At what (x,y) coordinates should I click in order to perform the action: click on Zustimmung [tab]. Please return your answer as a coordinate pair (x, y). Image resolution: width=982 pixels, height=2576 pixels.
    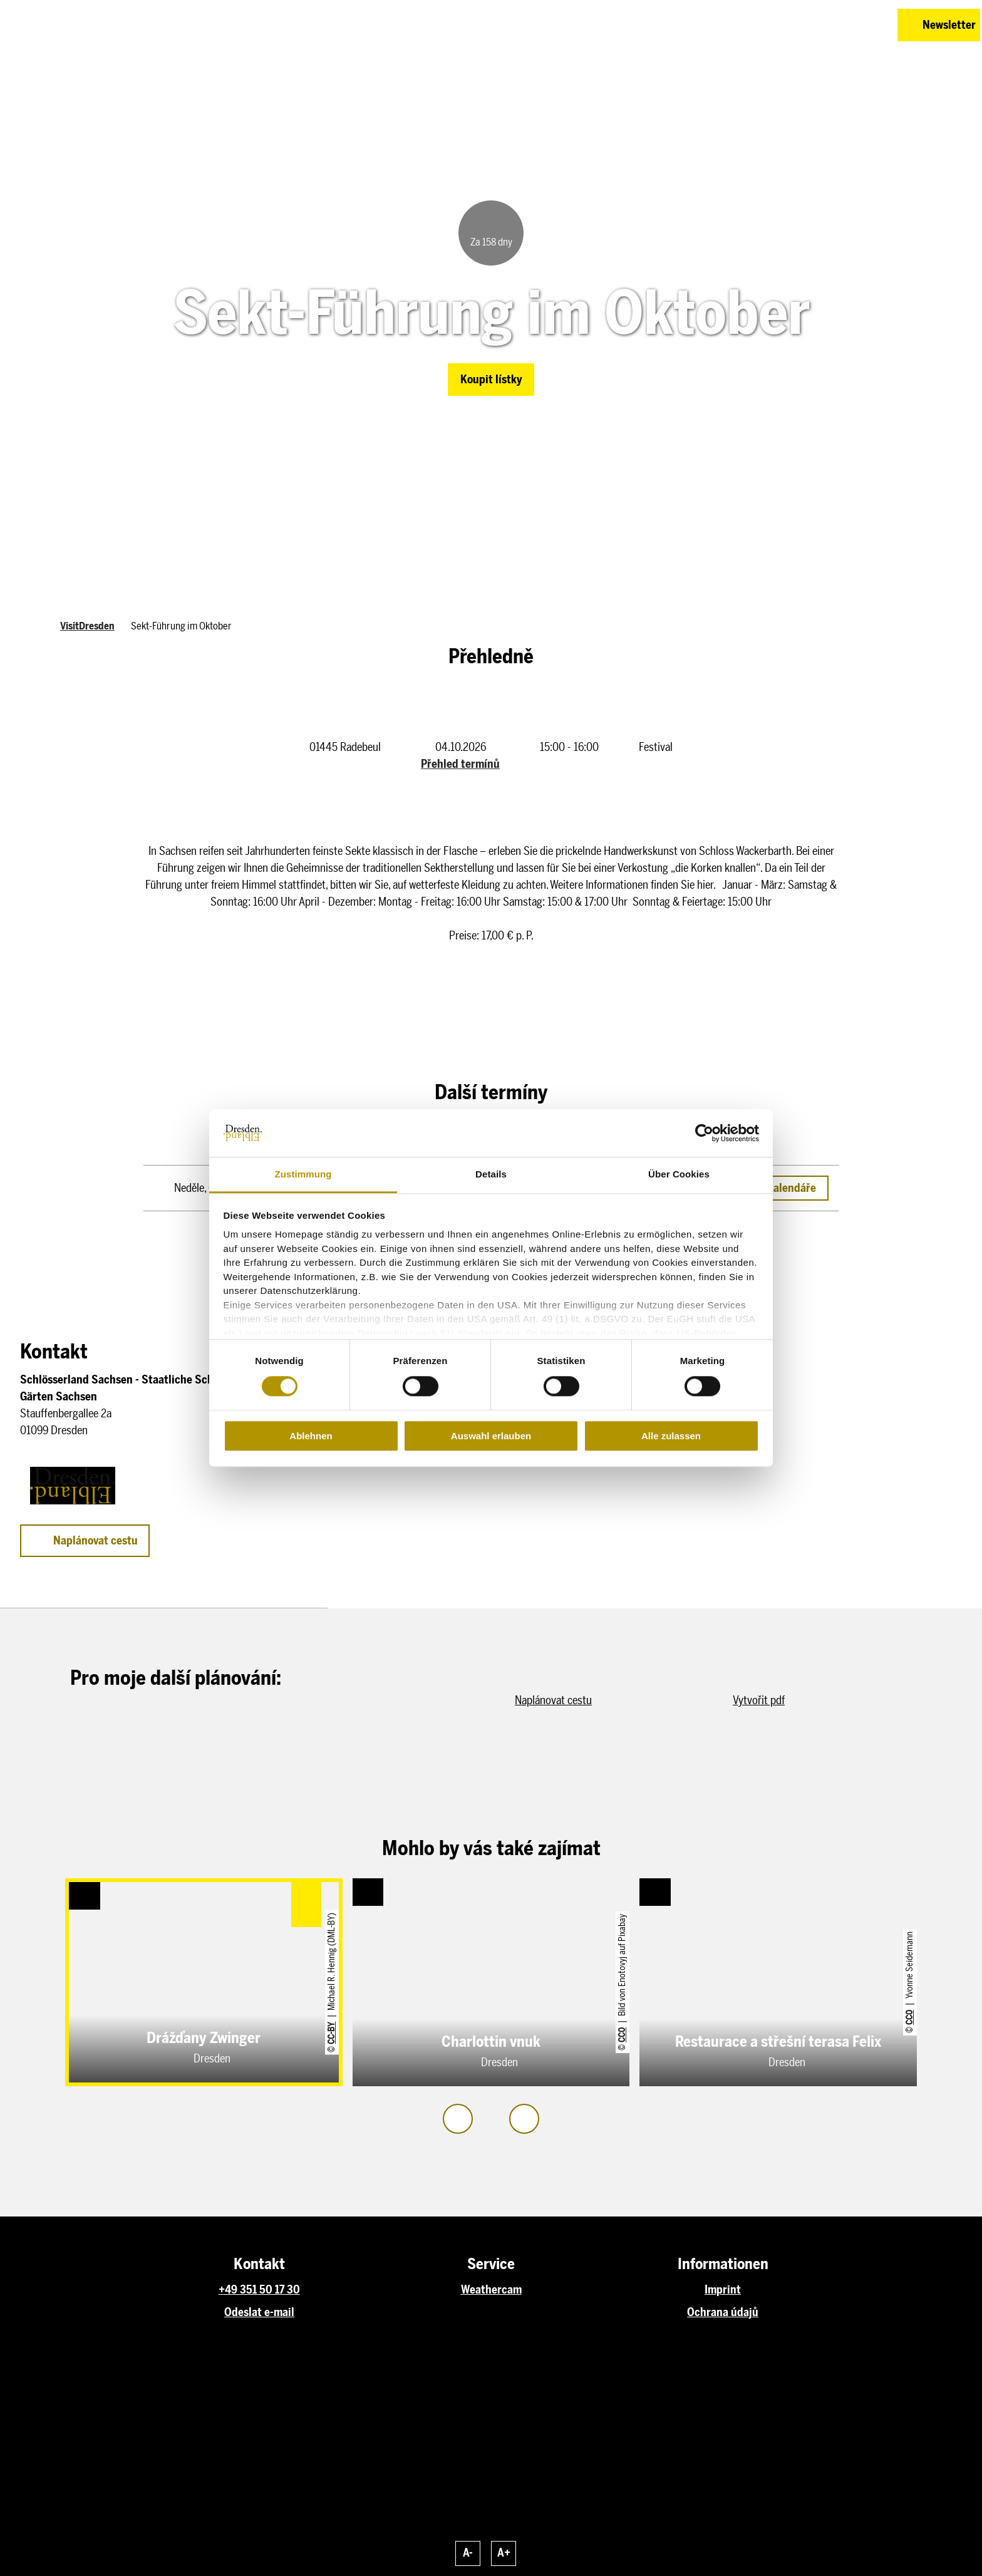
    Looking at the image, I should click on (303, 1174).